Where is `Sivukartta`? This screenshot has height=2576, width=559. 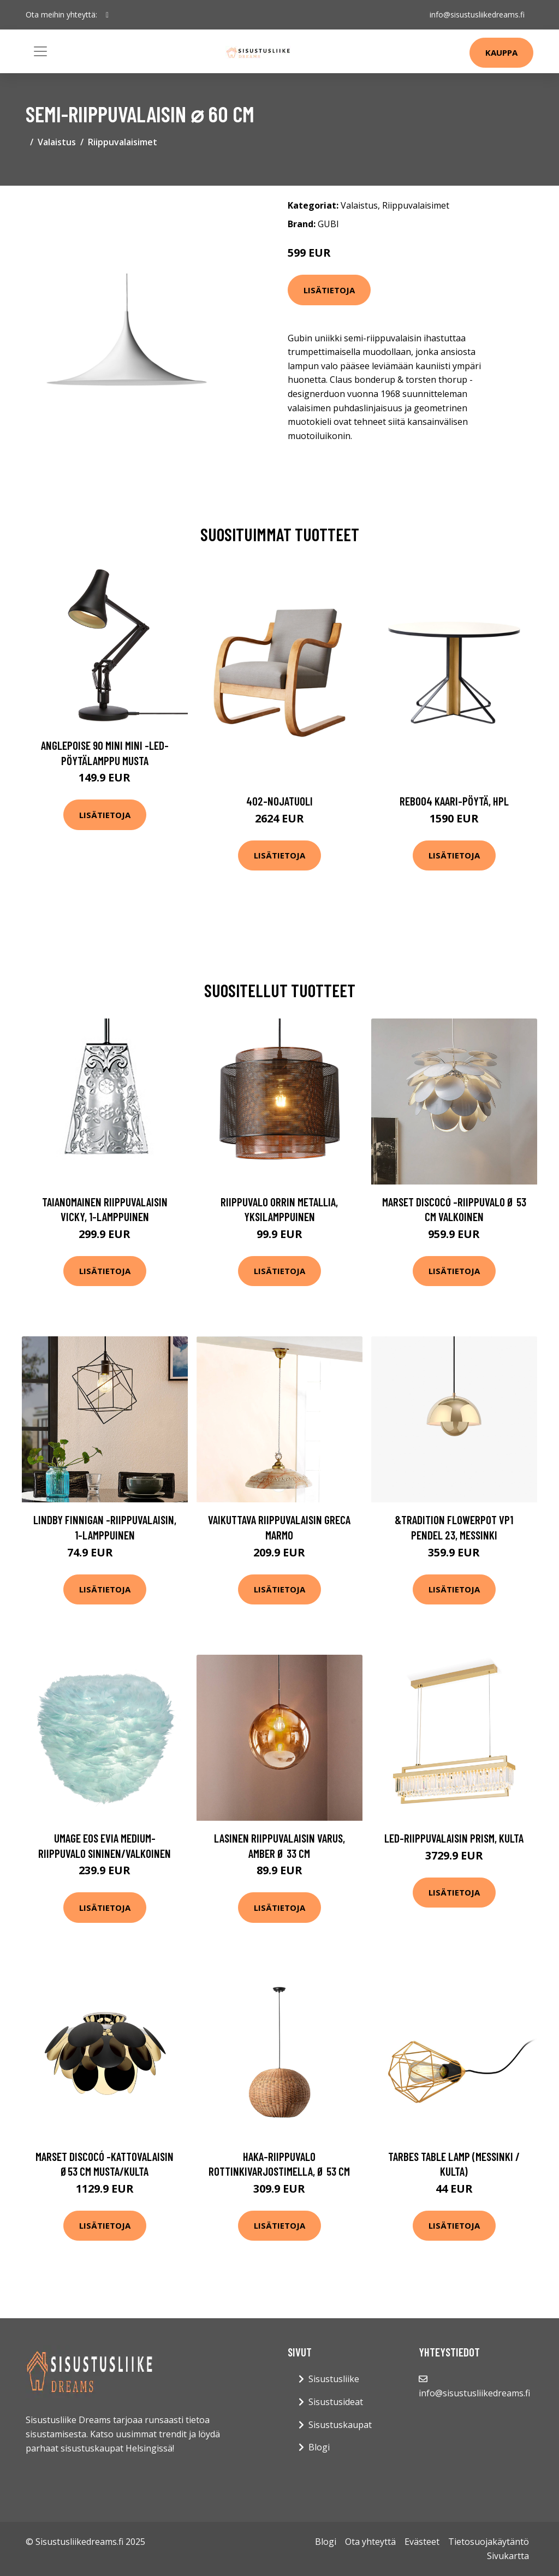
Sivukartta is located at coordinates (508, 2556).